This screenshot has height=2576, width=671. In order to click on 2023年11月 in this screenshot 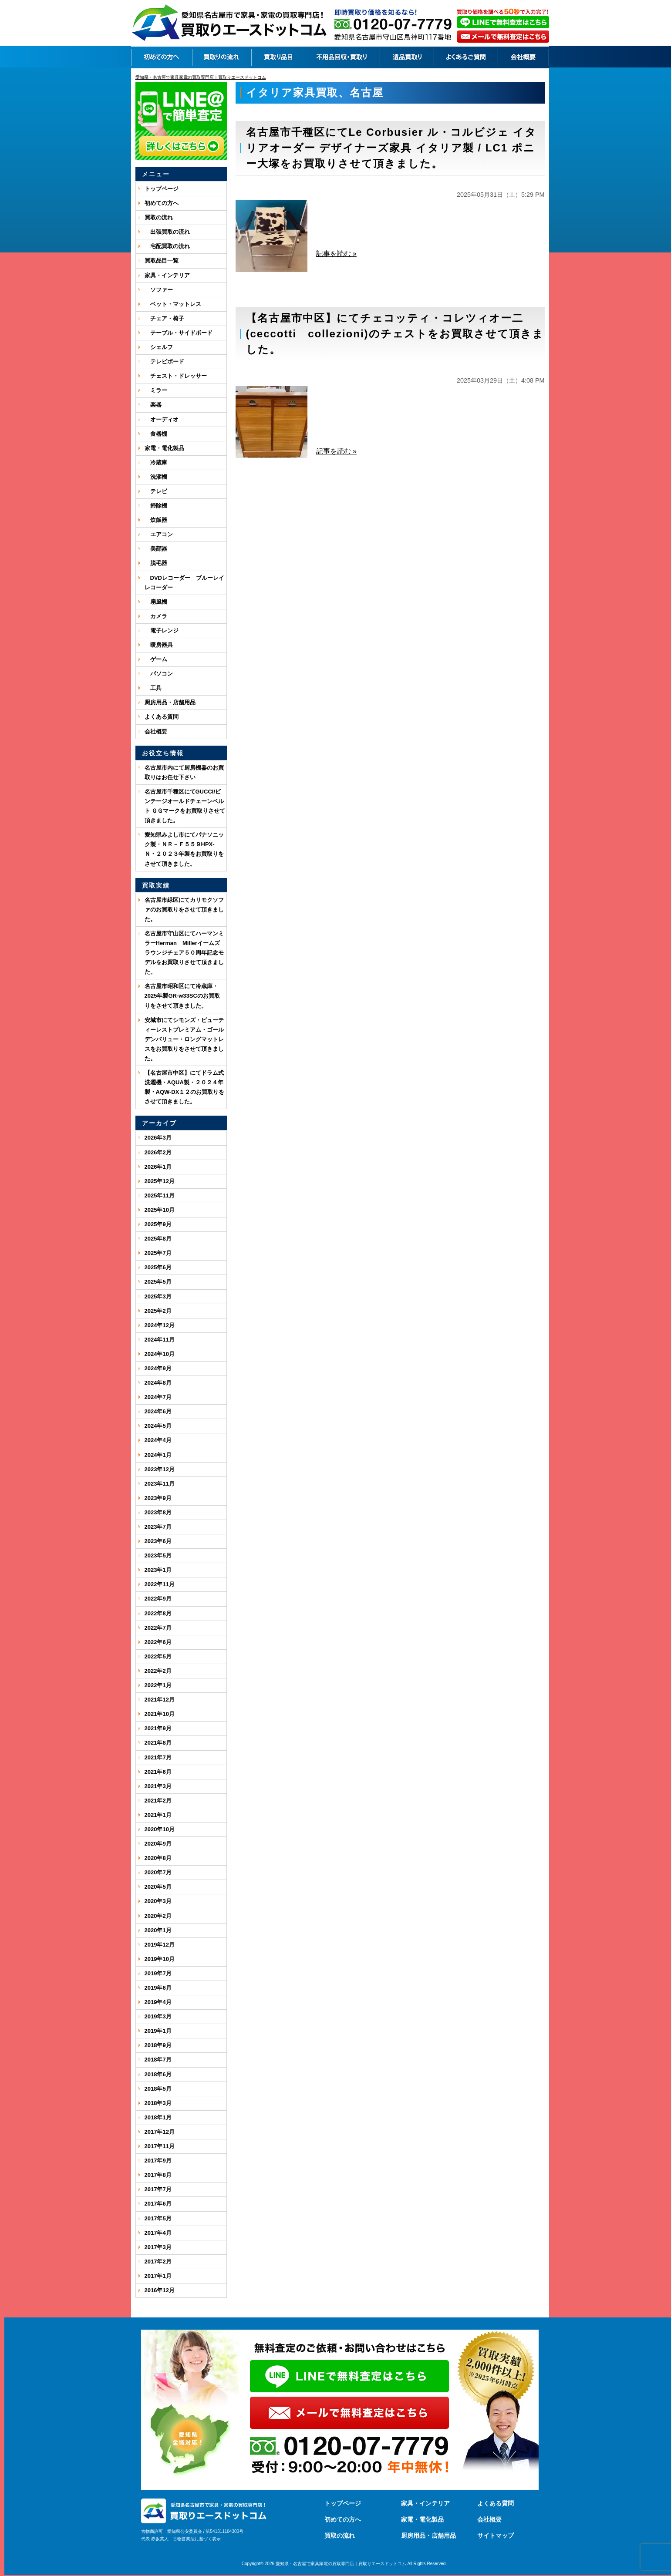, I will do `click(160, 1483)`.